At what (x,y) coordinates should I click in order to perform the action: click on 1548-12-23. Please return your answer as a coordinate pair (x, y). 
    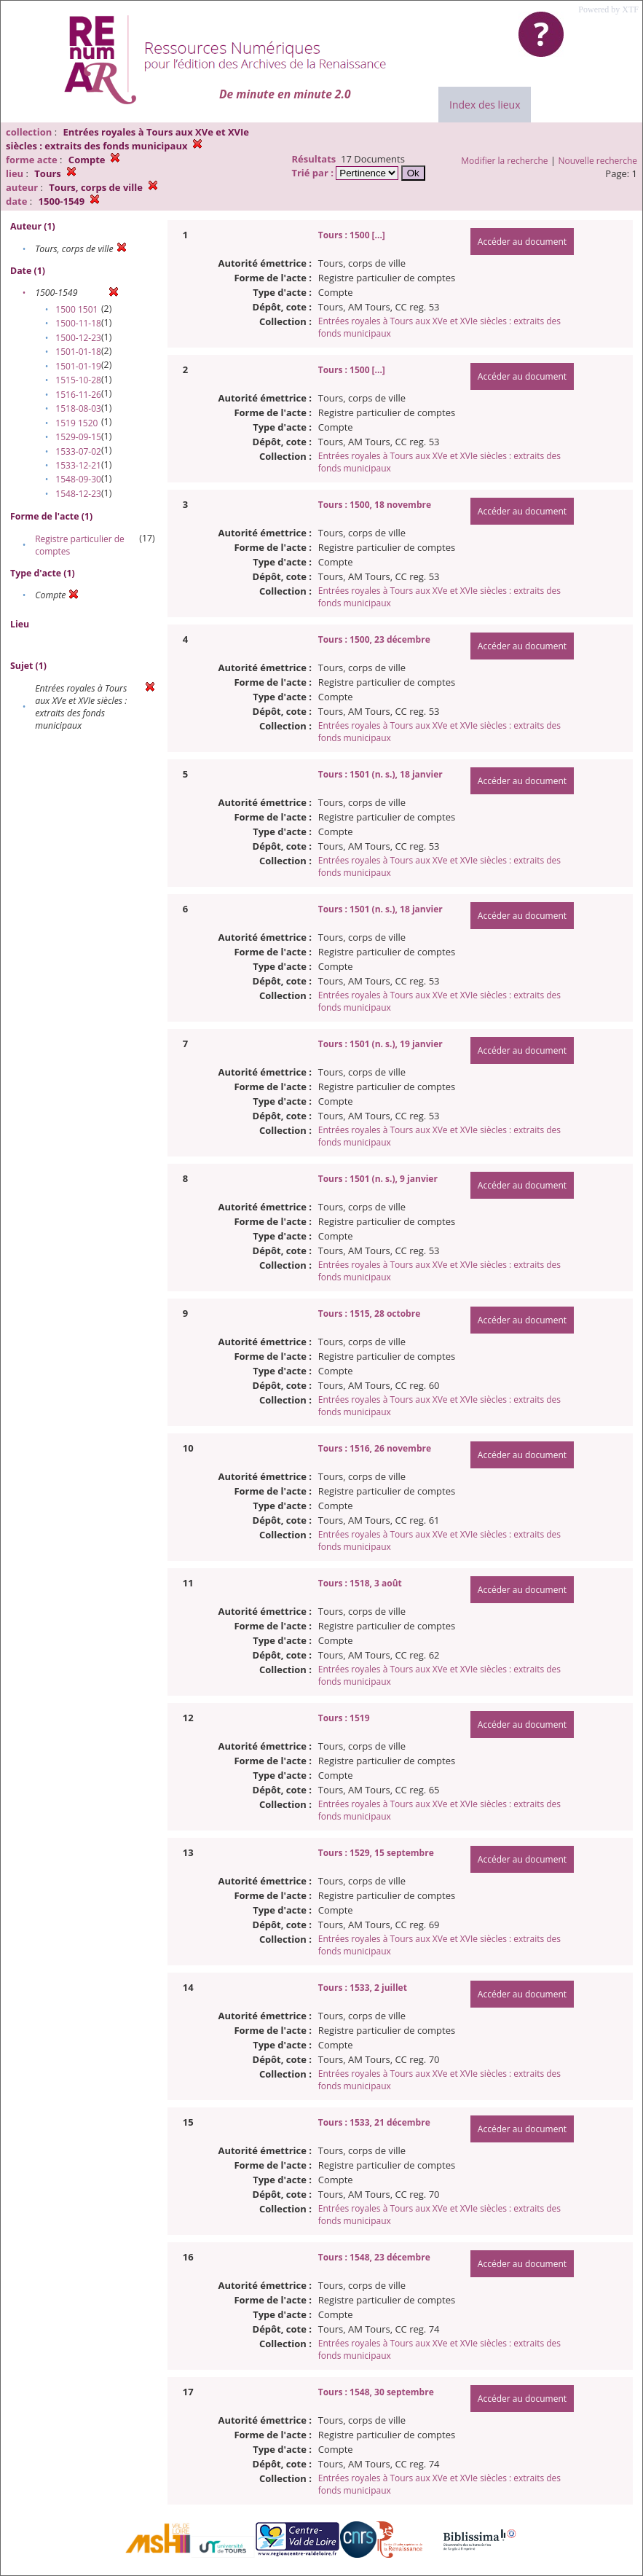
    Looking at the image, I should click on (78, 494).